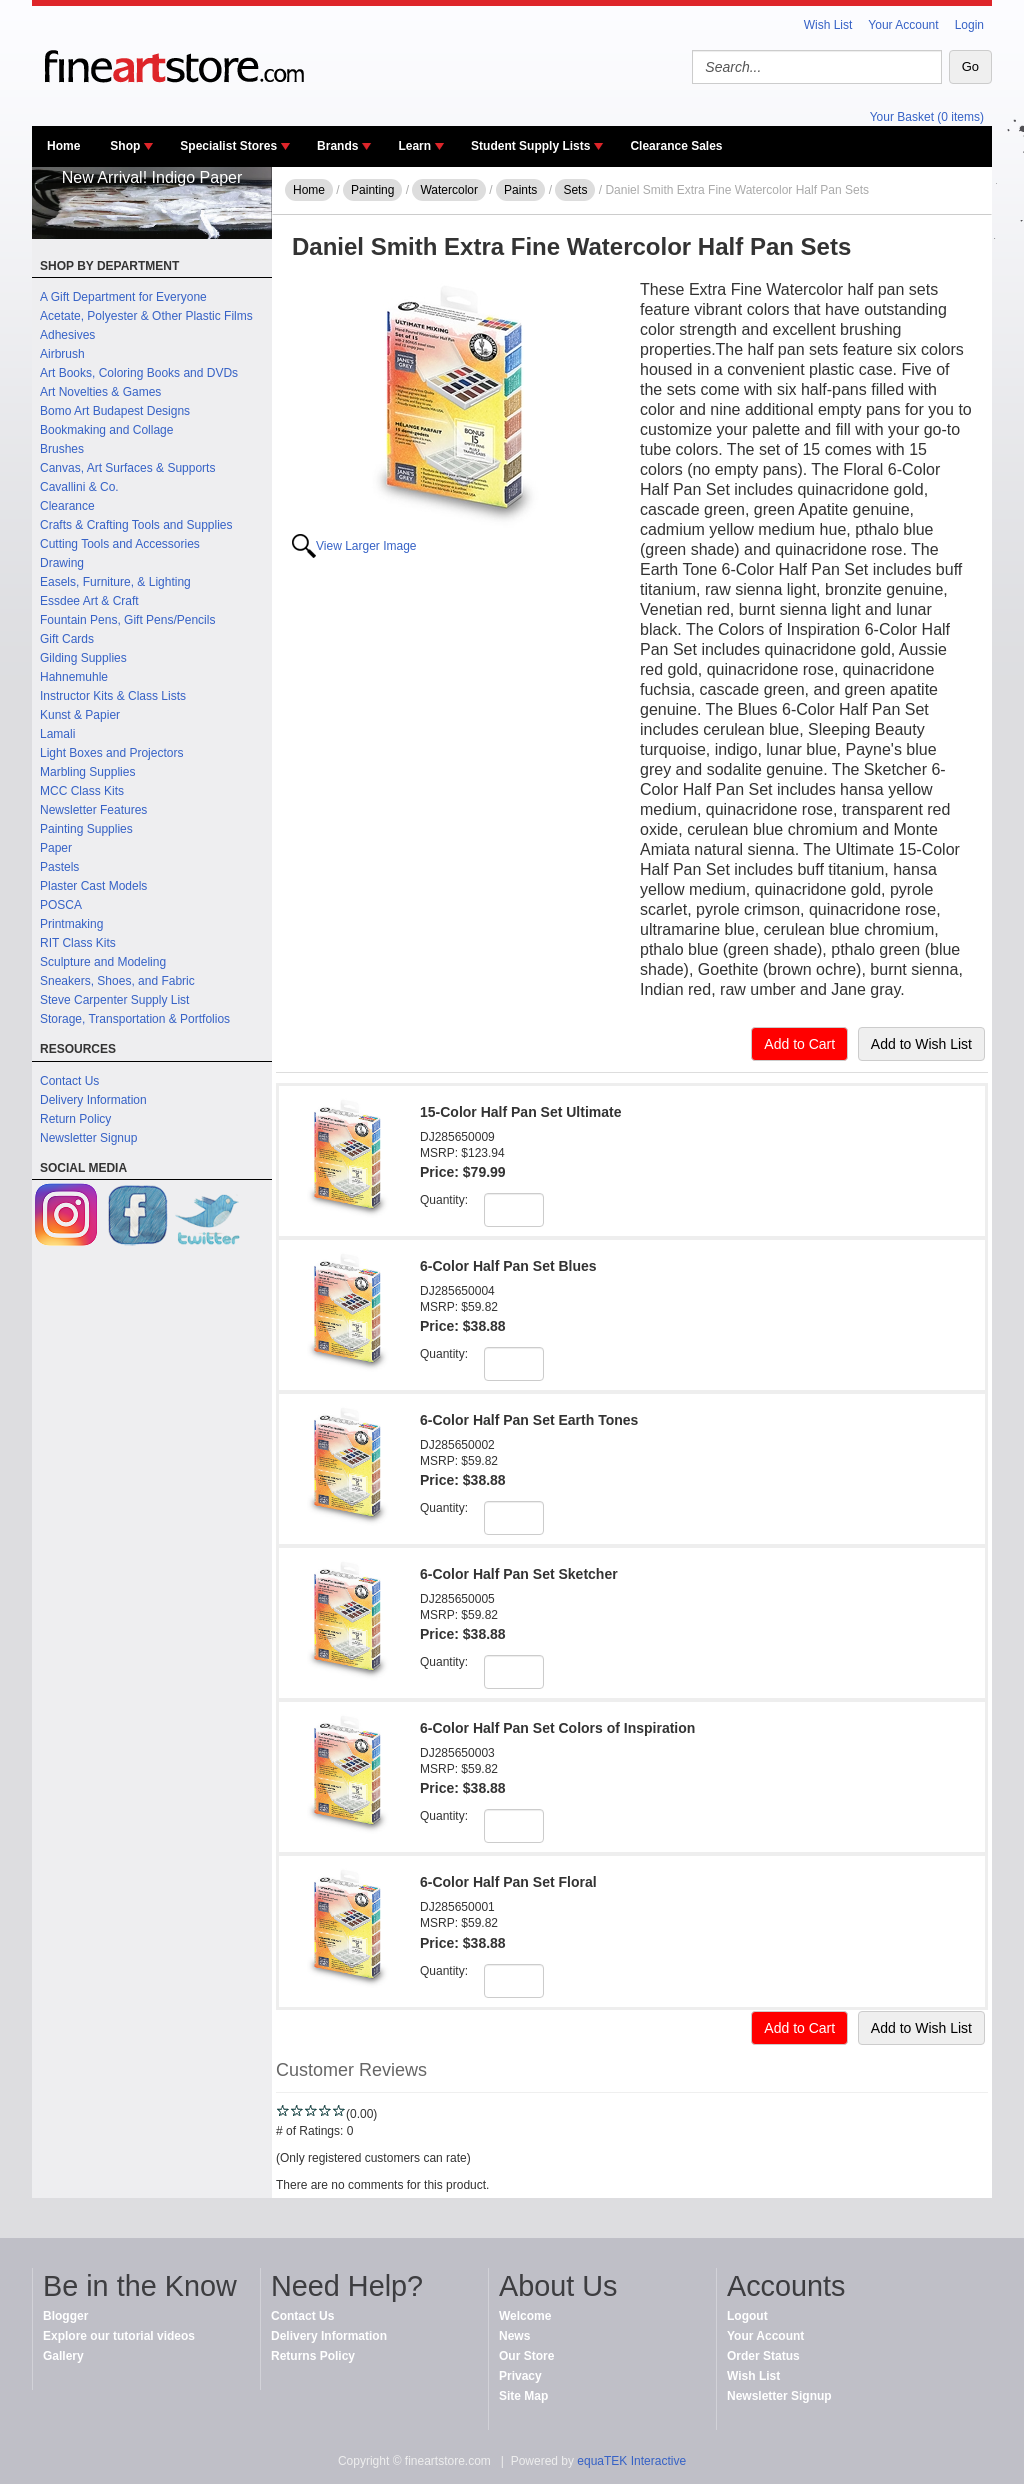  What do you see at coordinates (136, 525) in the screenshot?
I see `Crafts & Crafting Tools and Supplies` at bounding box center [136, 525].